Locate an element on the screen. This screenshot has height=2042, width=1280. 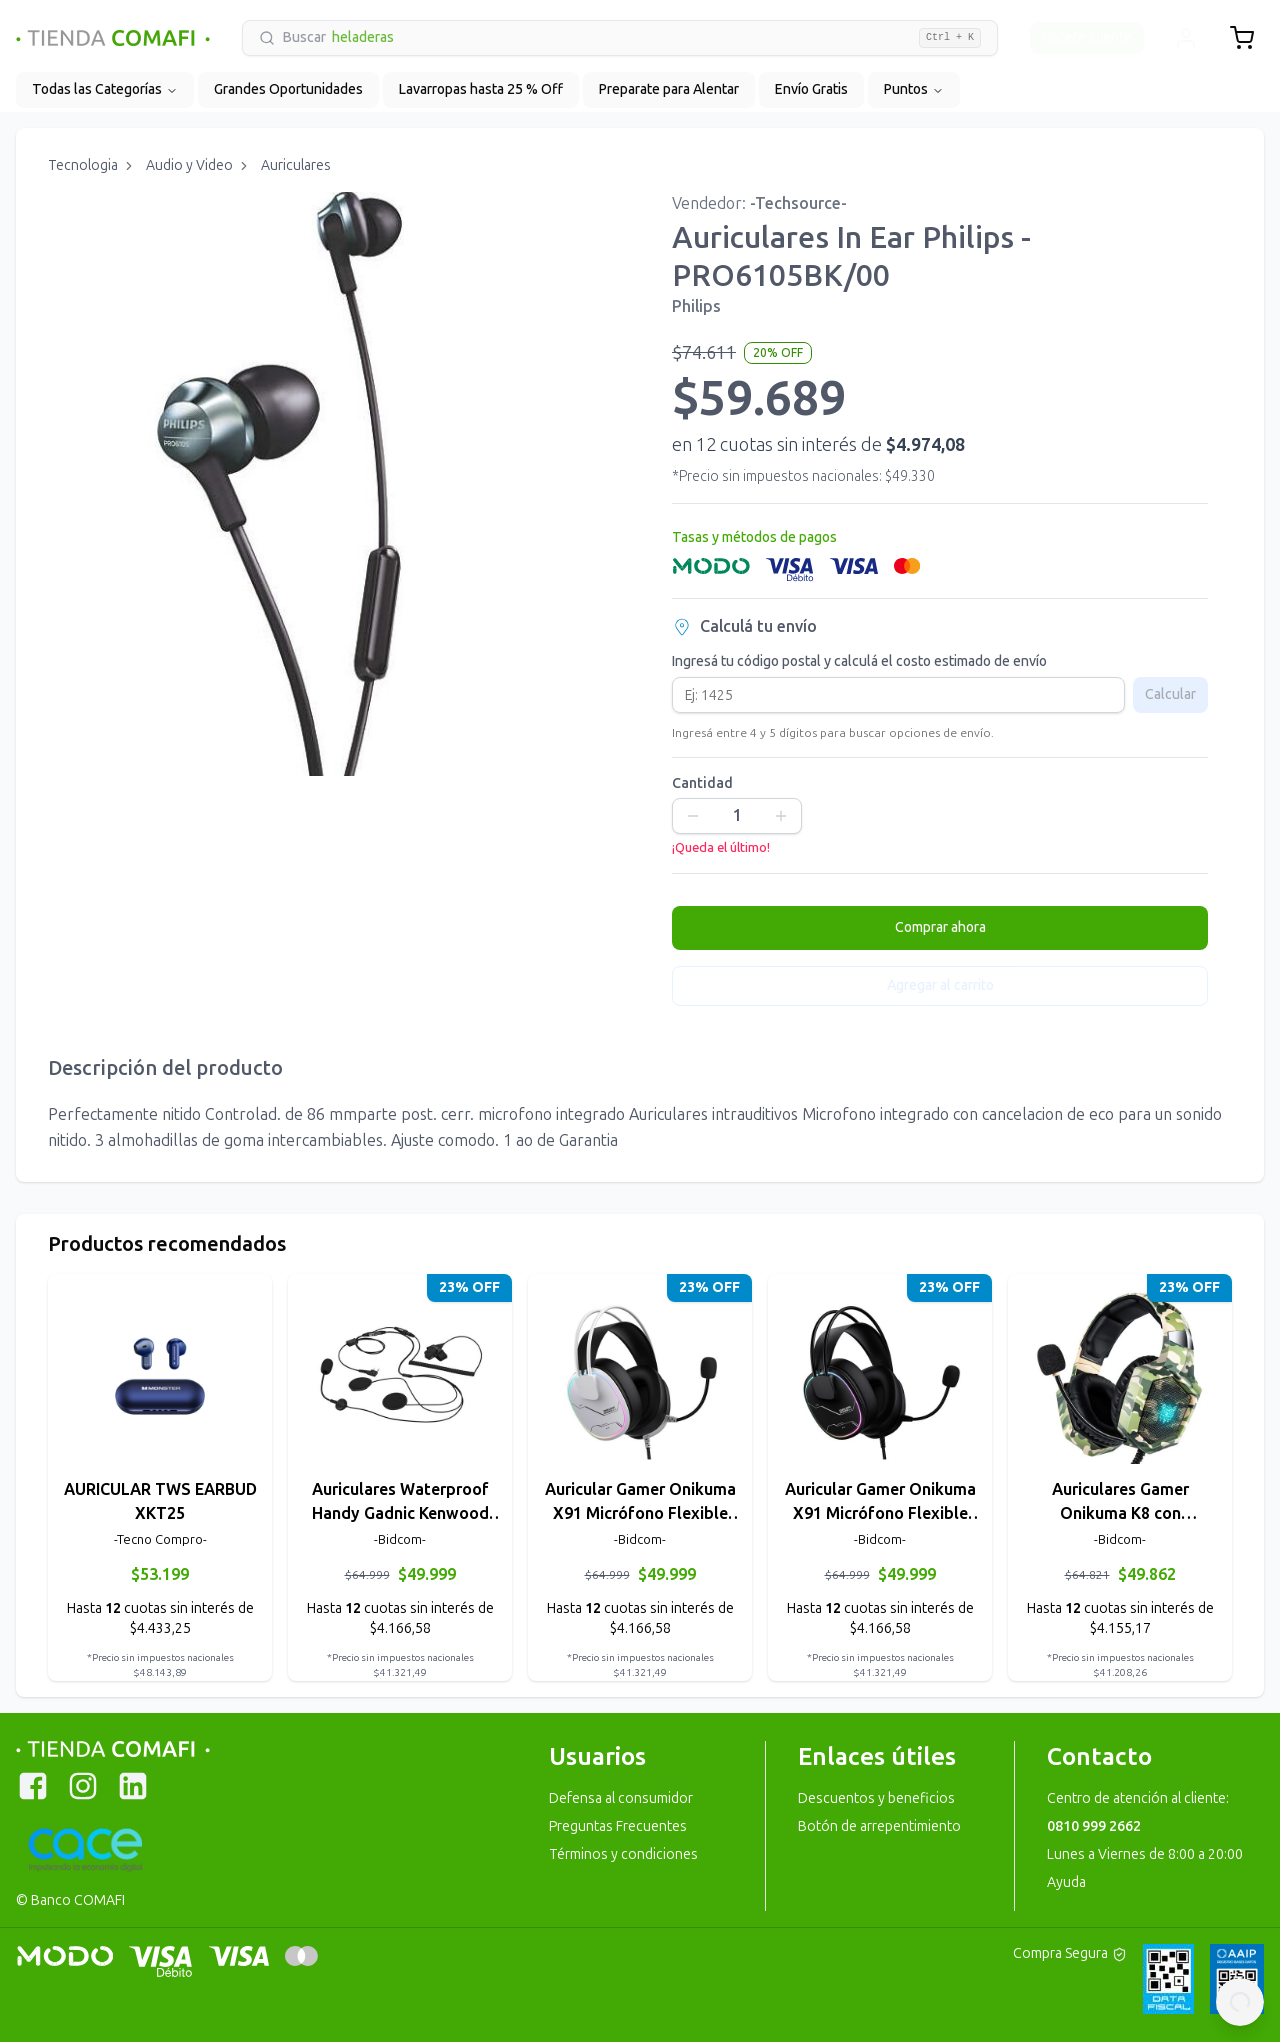
Preguntas Frecuentes is located at coordinates (618, 1826).